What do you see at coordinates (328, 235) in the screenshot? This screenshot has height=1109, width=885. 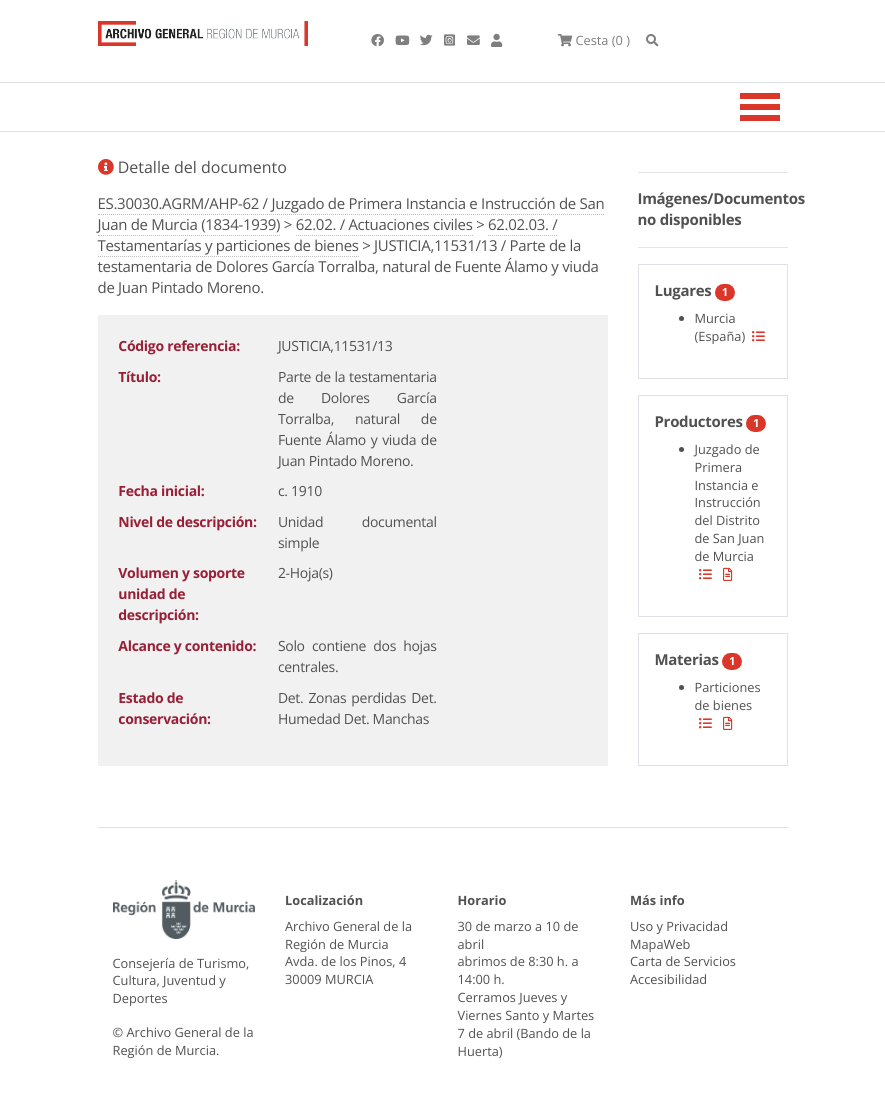 I see `62.02.03. / Testamentarías y particiones de bienes` at bounding box center [328, 235].